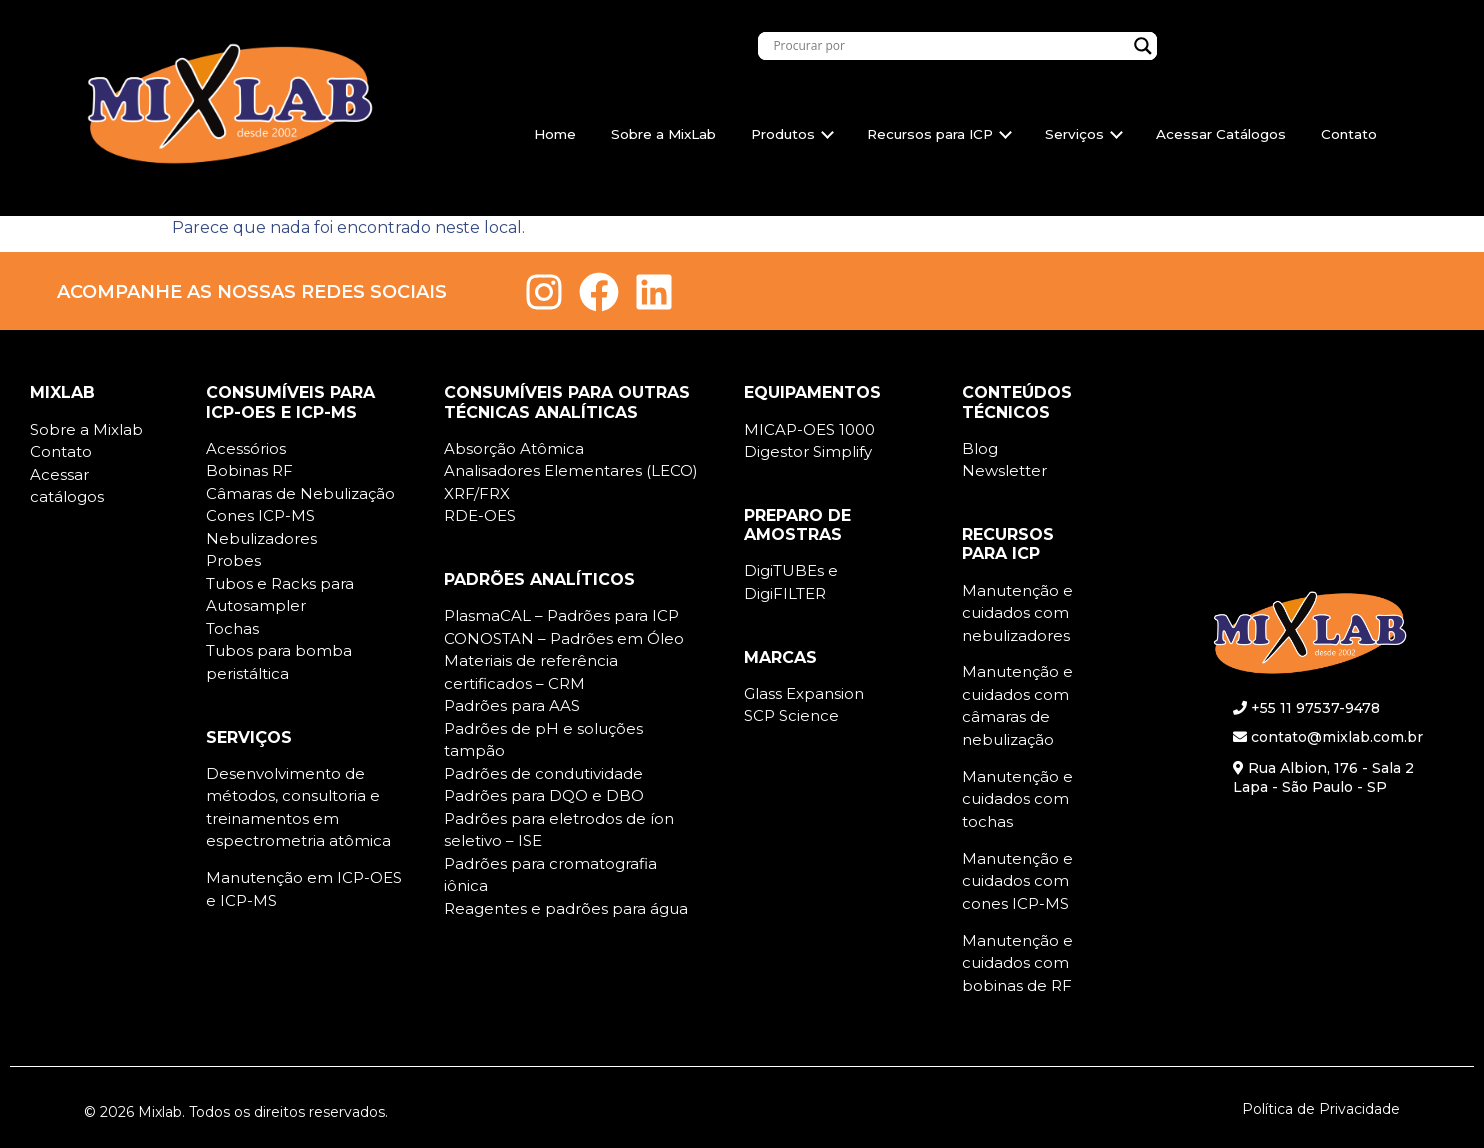 Image resolution: width=1484 pixels, height=1148 pixels. I want to click on Produtos, so click(792, 134).